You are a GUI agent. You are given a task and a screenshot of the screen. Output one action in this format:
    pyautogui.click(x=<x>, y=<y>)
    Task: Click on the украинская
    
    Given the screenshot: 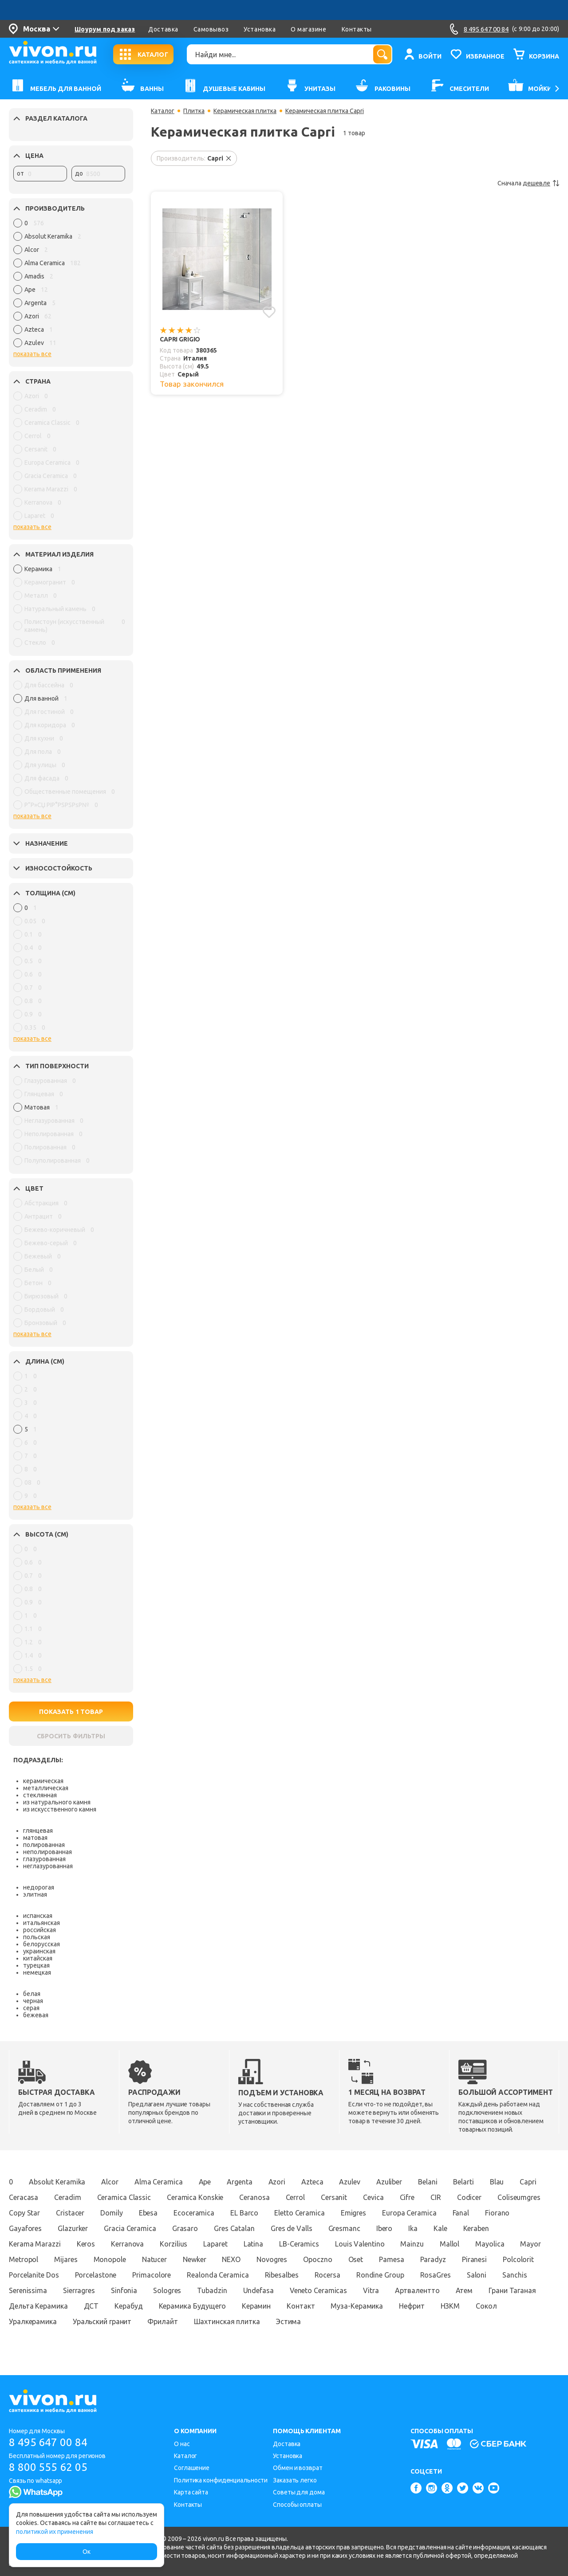 What is the action you would take?
    pyautogui.click(x=39, y=1951)
    